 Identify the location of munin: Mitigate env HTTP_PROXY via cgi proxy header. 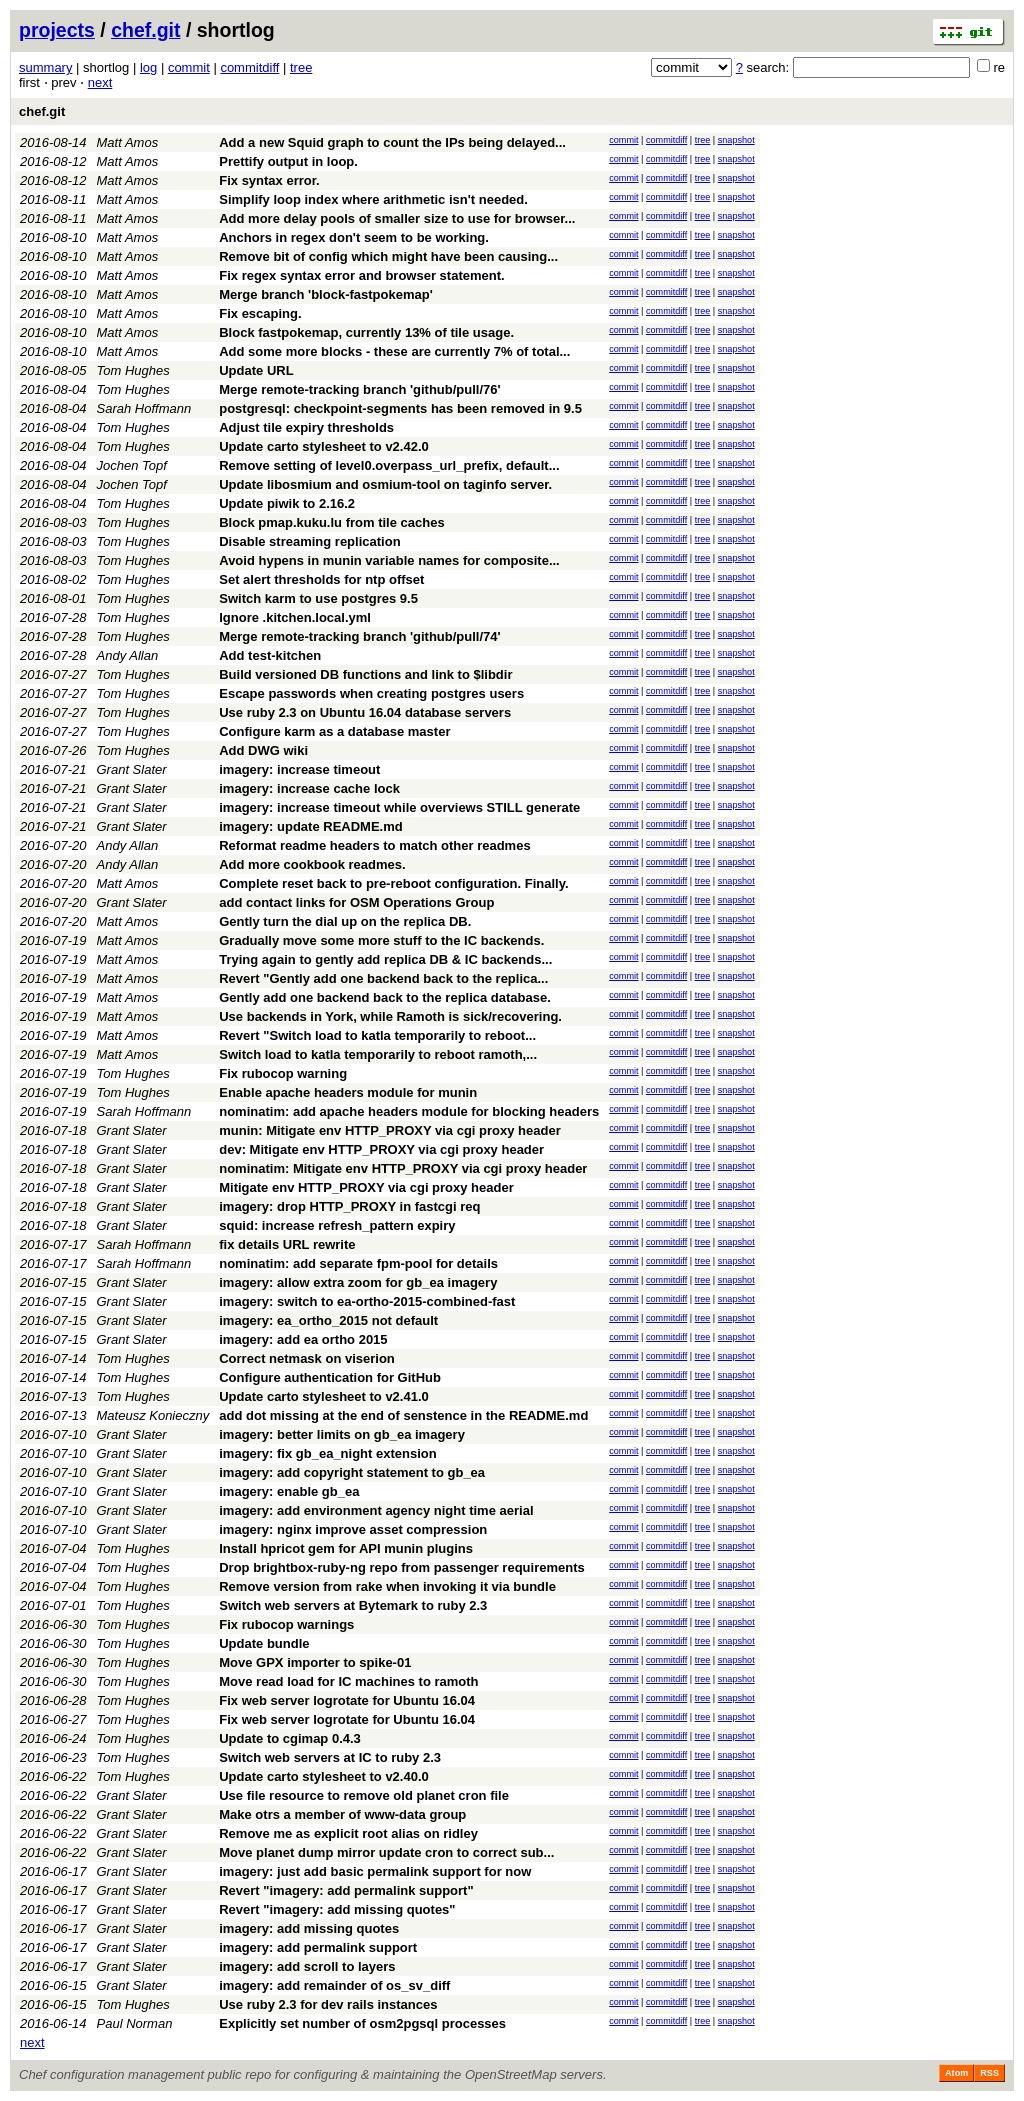
(389, 1130).